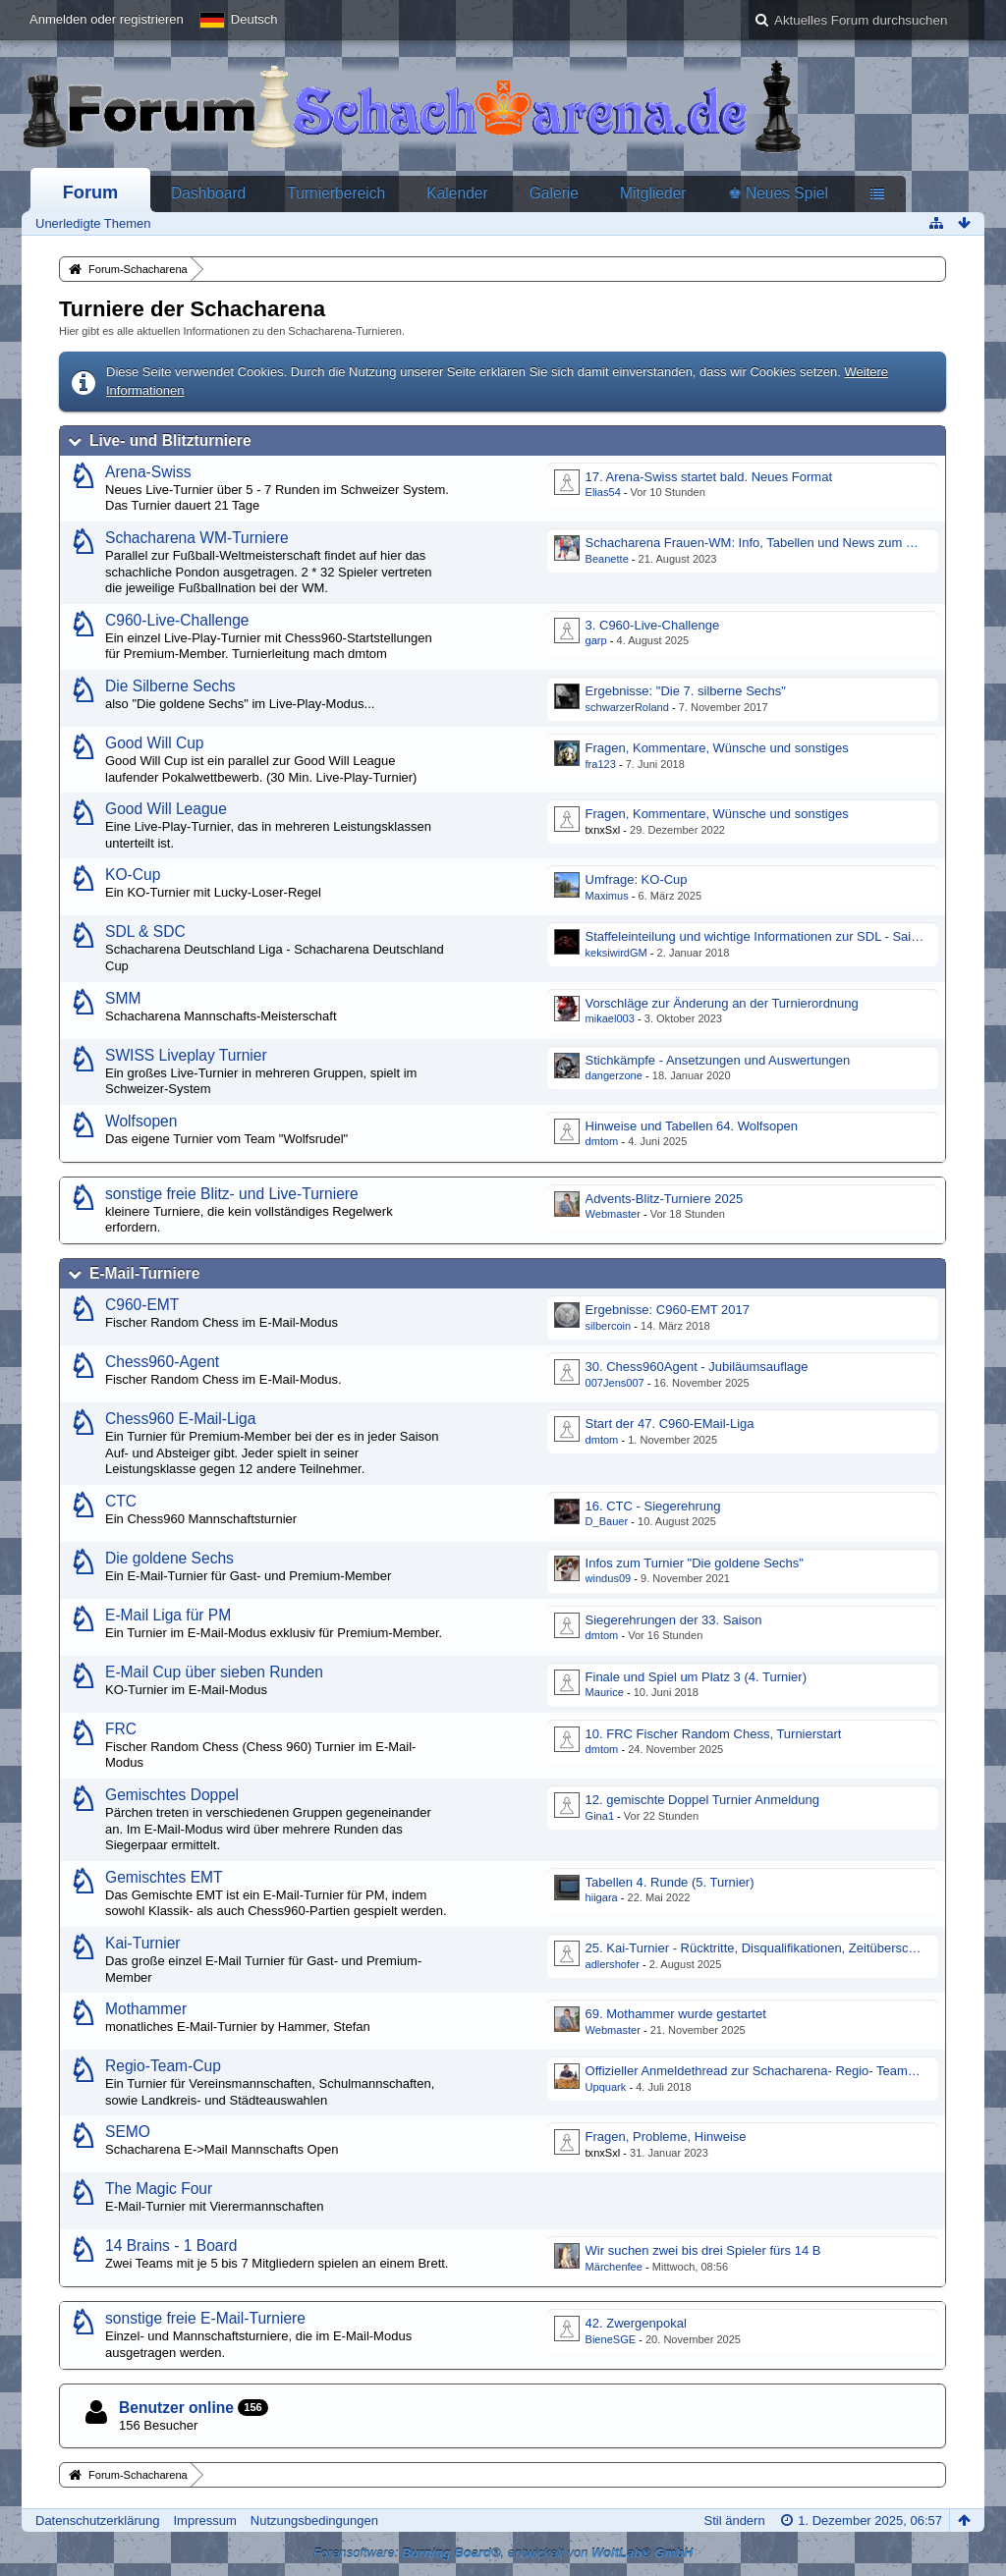  Describe the element at coordinates (607, 1521) in the screenshot. I see `D_Bauer` at that location.